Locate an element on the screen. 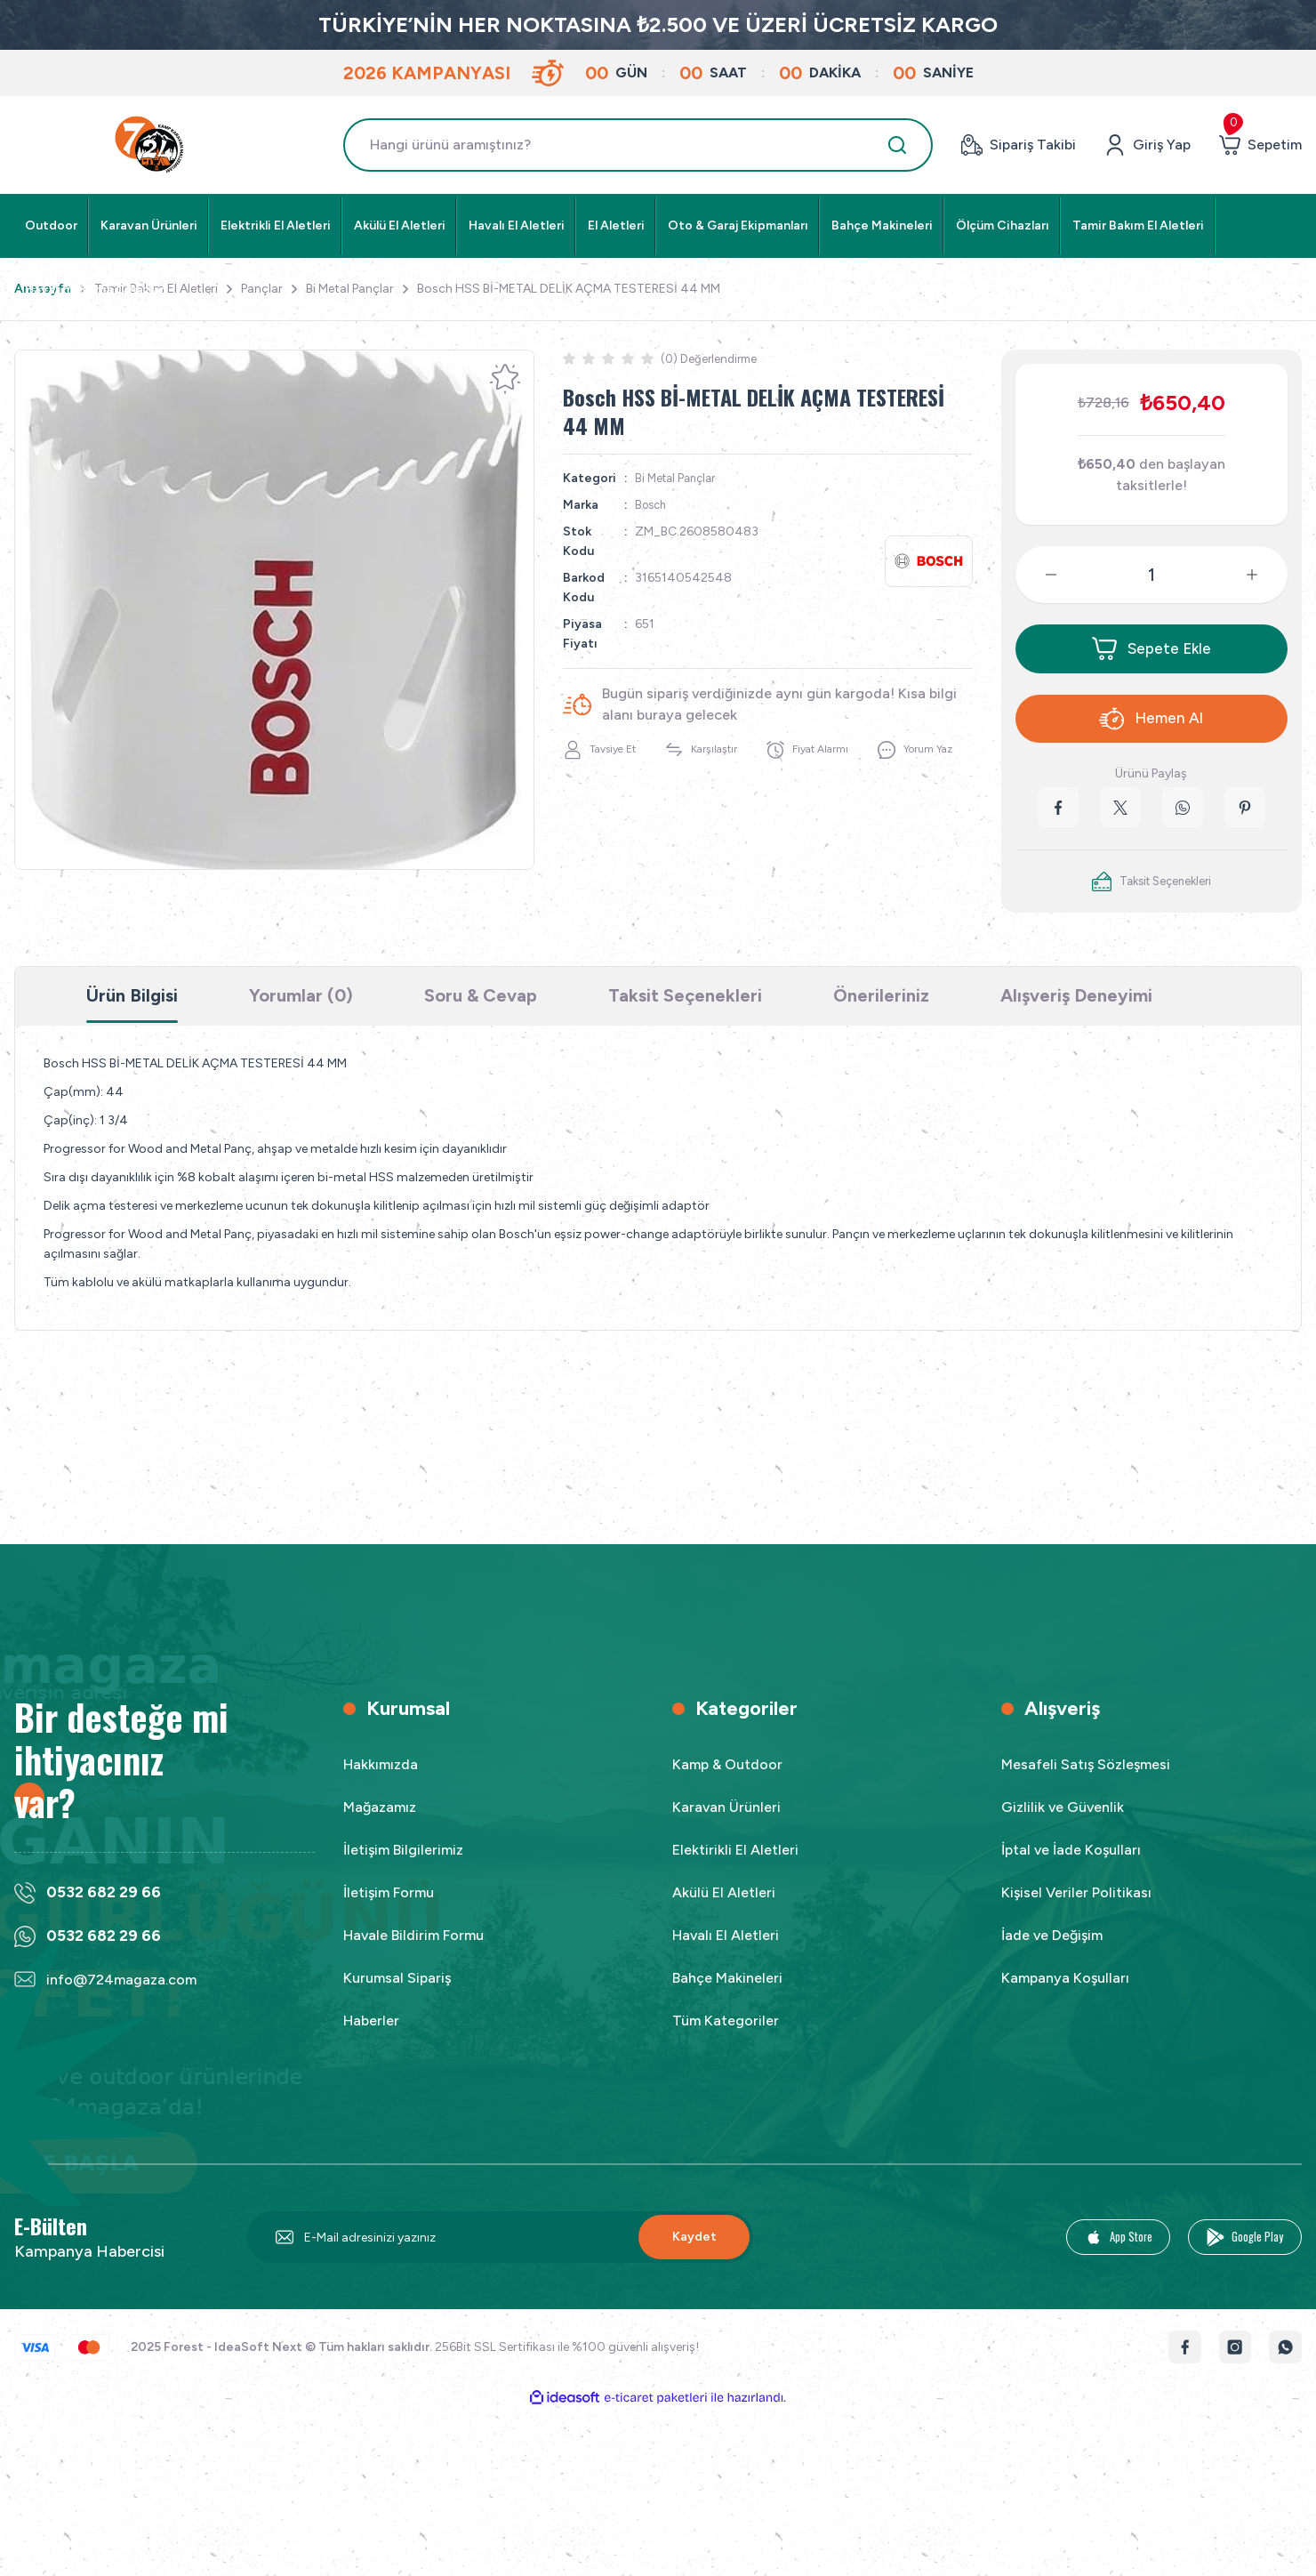  Alışveriş Deneyimi is located at coordinates (1076, 1011).